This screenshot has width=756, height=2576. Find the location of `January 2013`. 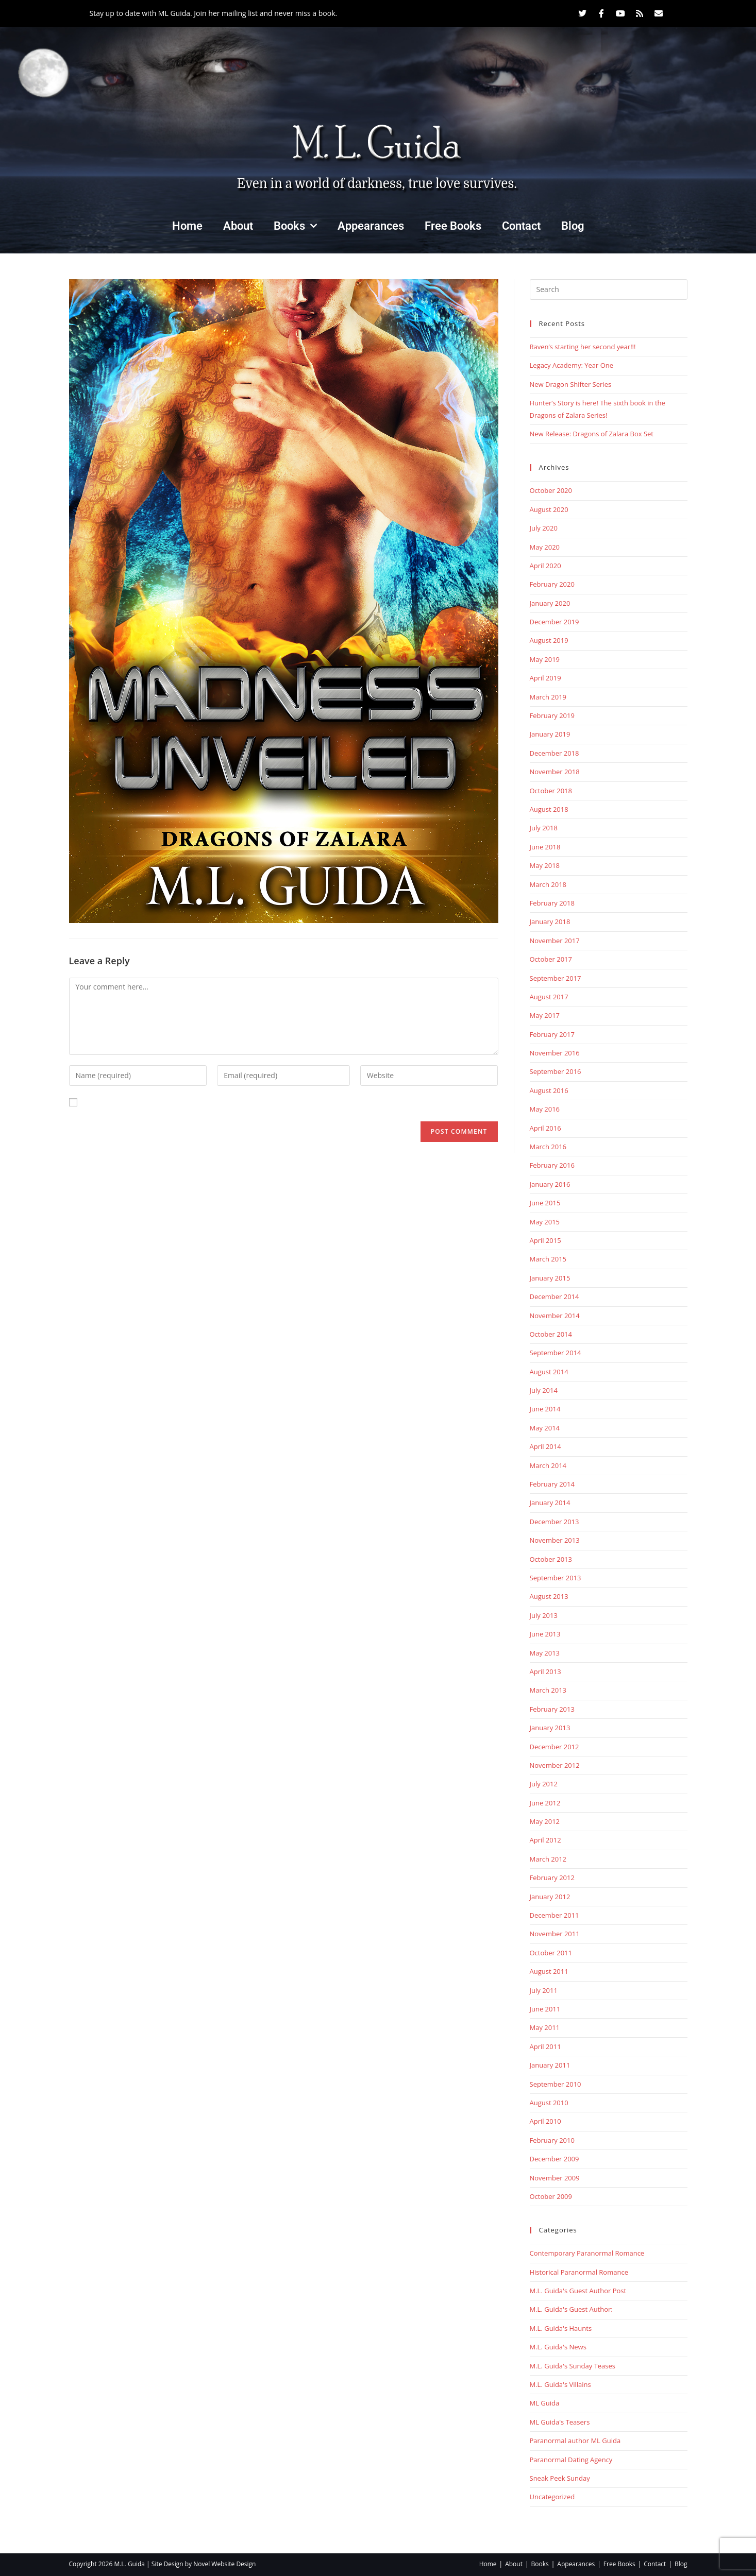

January 2013 is located at coordinates (550, 1727).